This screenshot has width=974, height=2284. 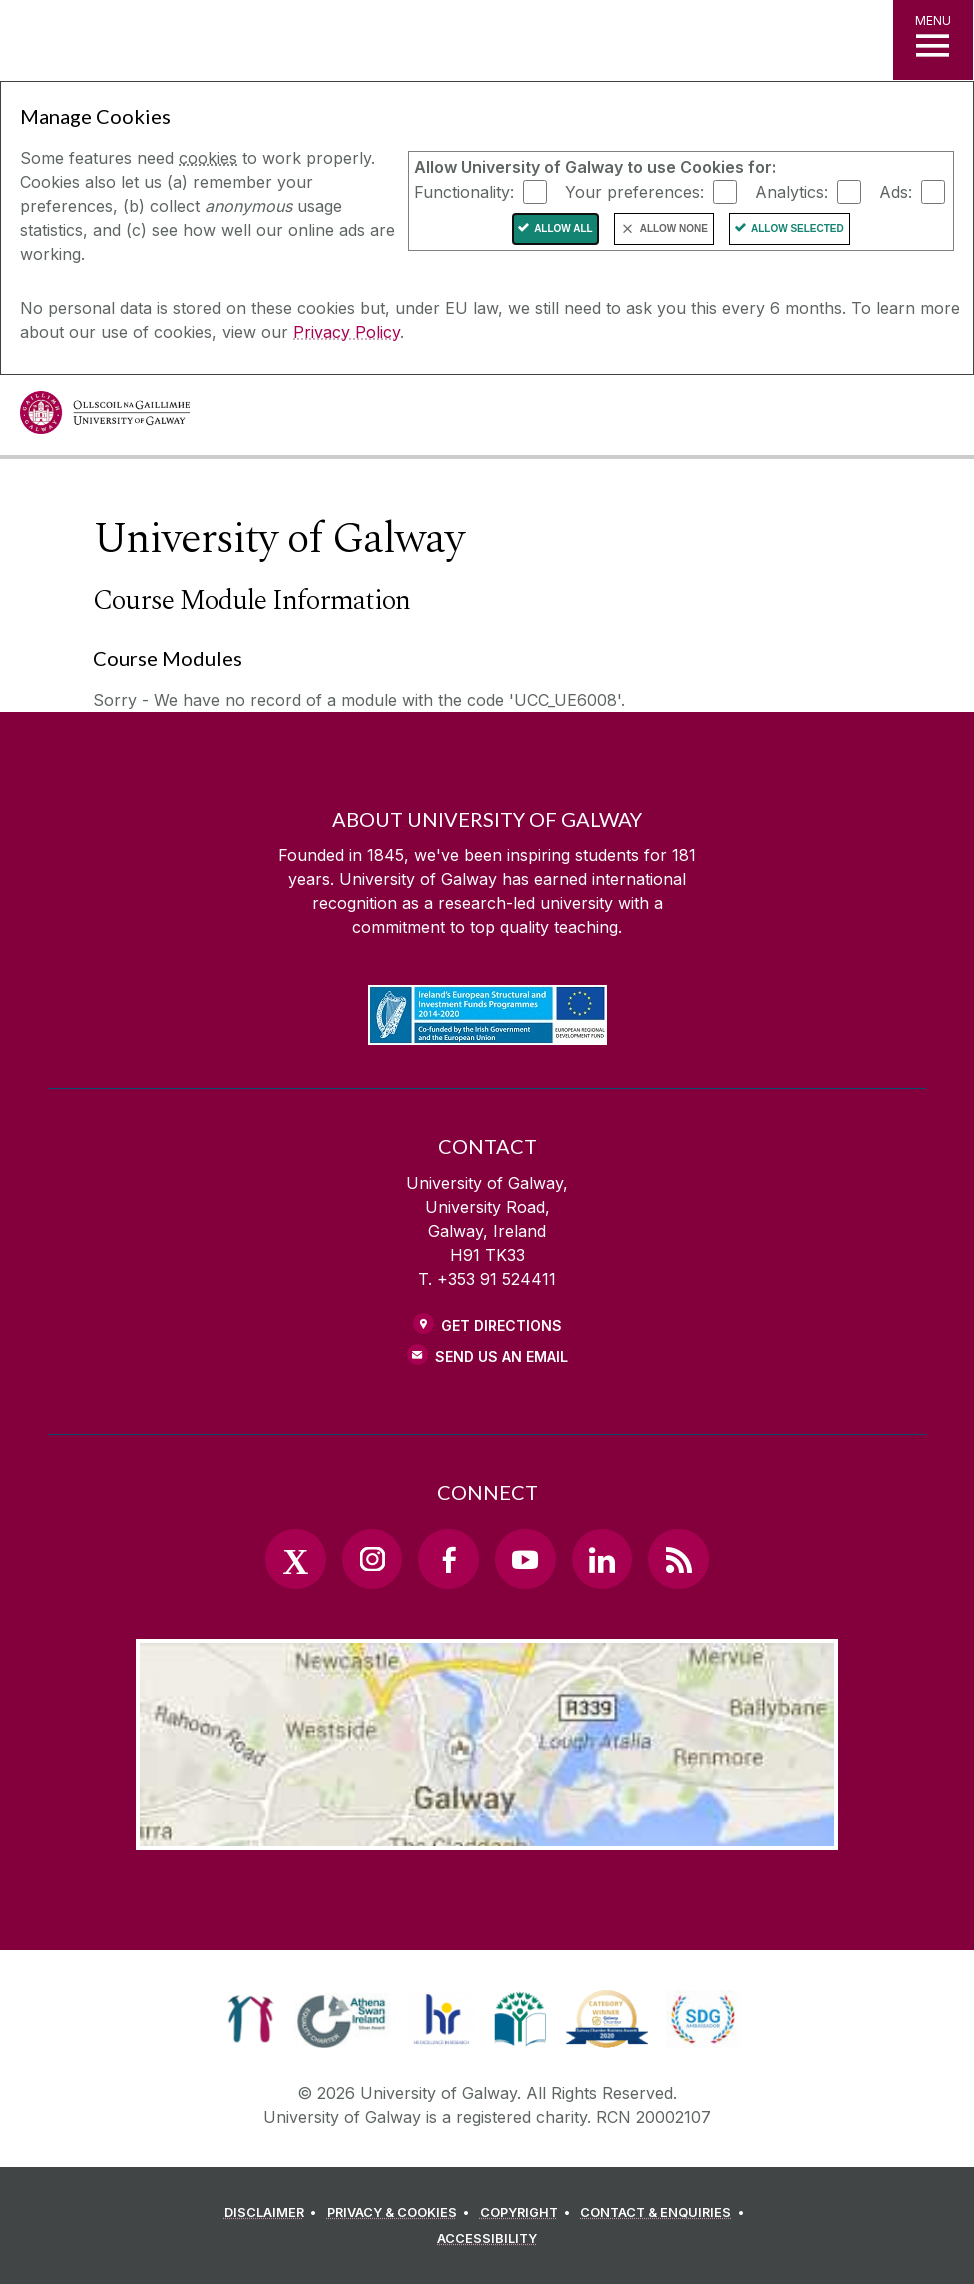 I want to click on Functionality:, so click(x=464, y=191).